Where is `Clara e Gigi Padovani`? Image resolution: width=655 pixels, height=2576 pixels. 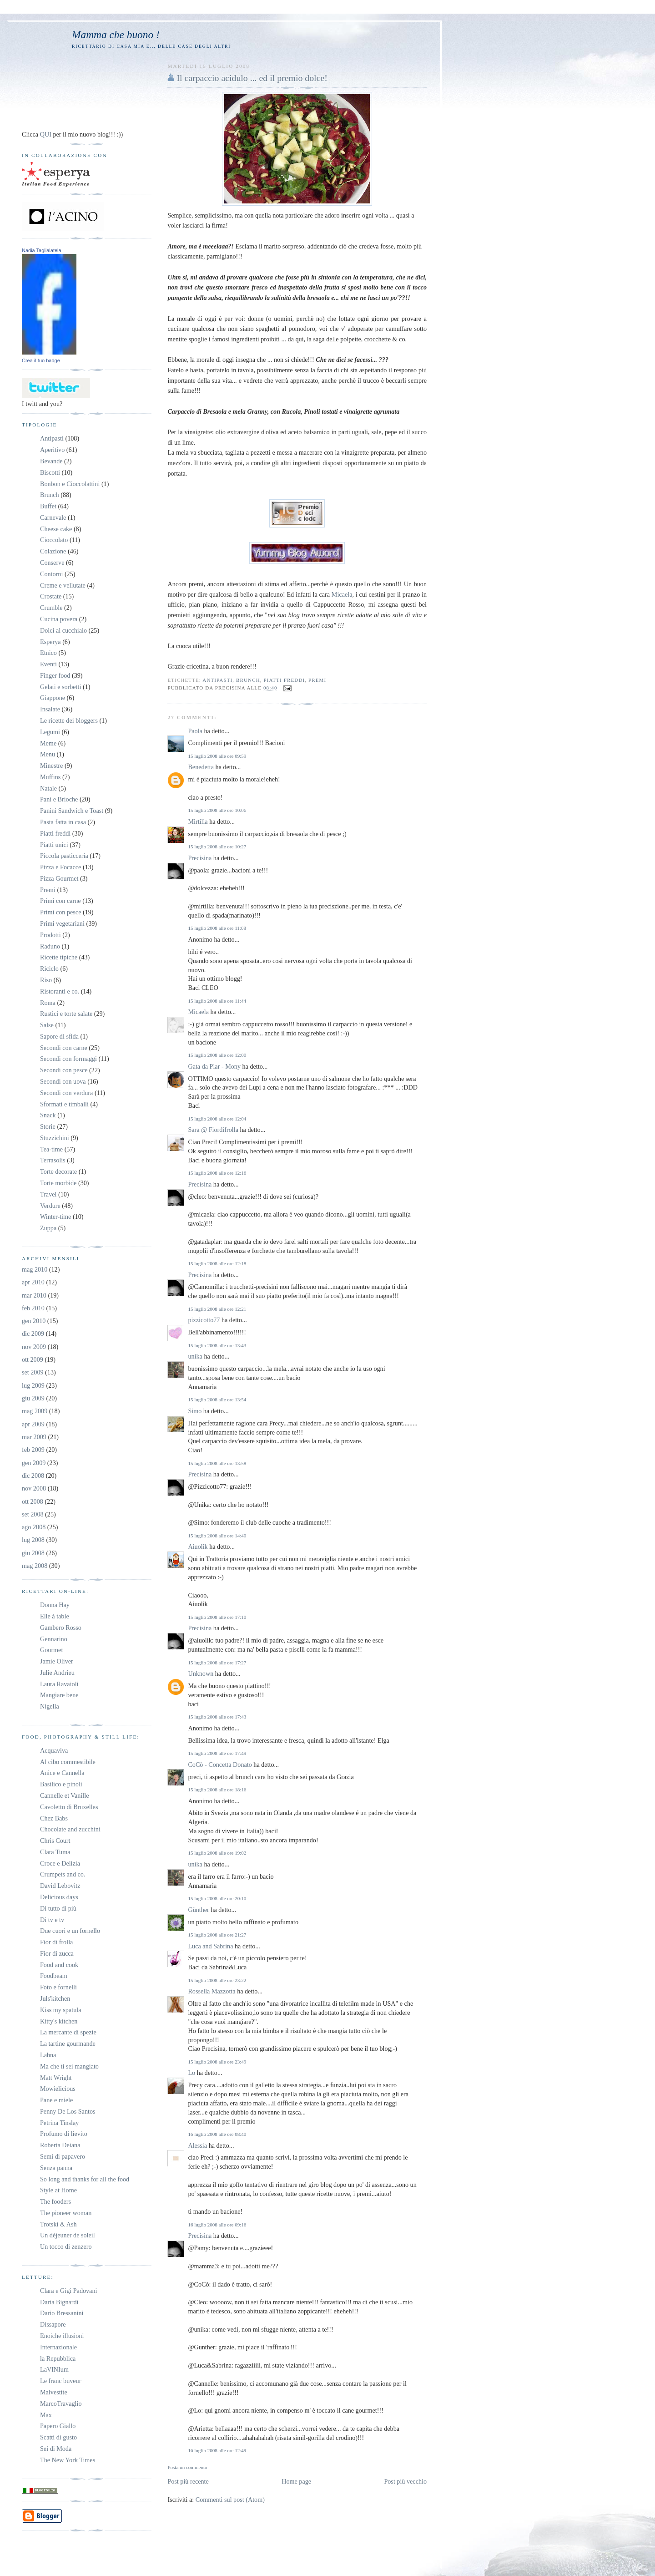 Clara e Gigi Padovani is located at coordinates (68, 2290).